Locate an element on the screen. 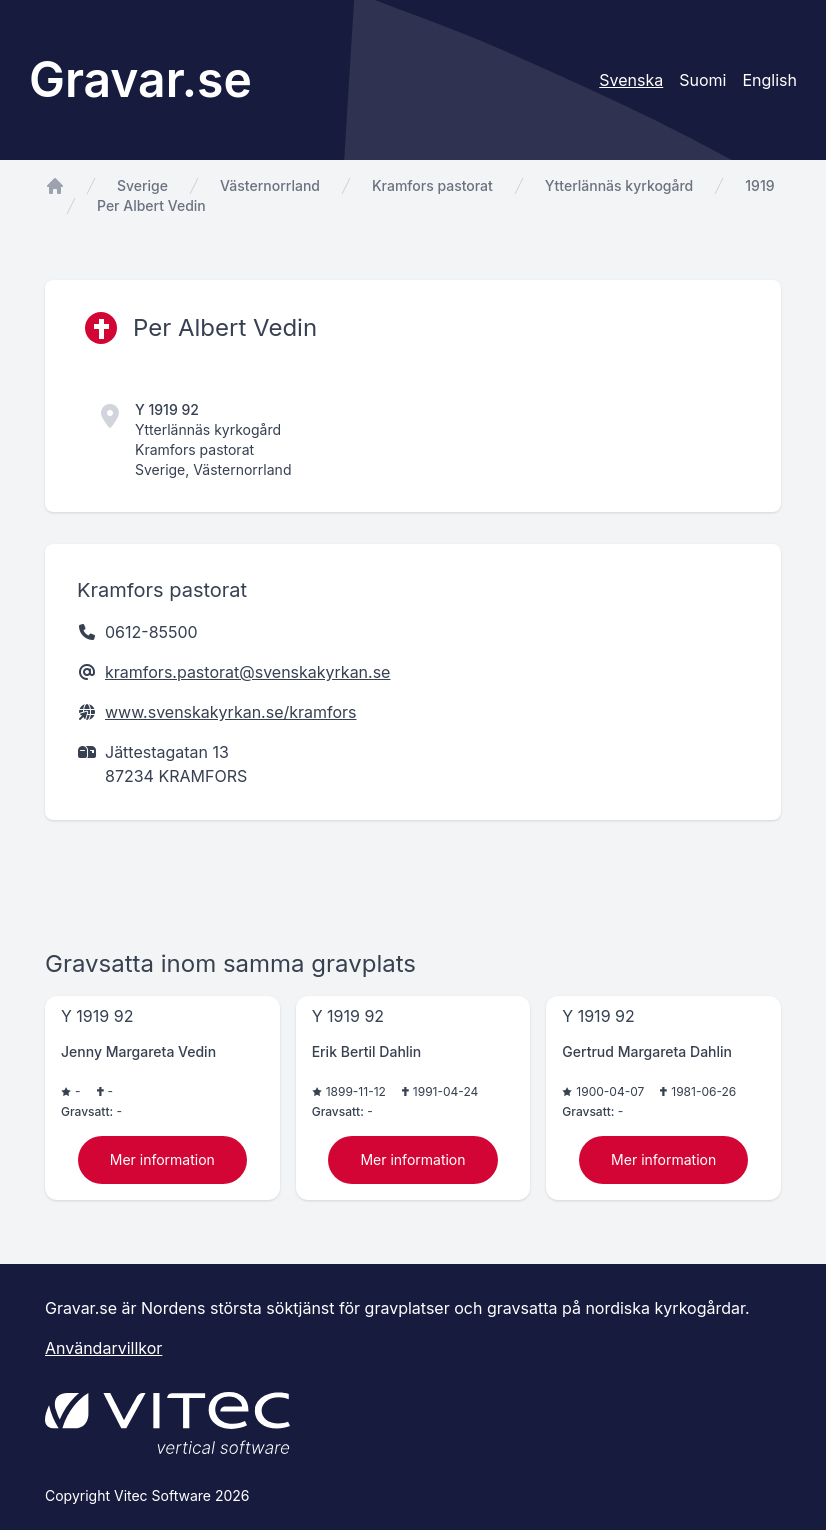 This screenshot has width=826, height=1530. English is located at coordinates (769, 80).